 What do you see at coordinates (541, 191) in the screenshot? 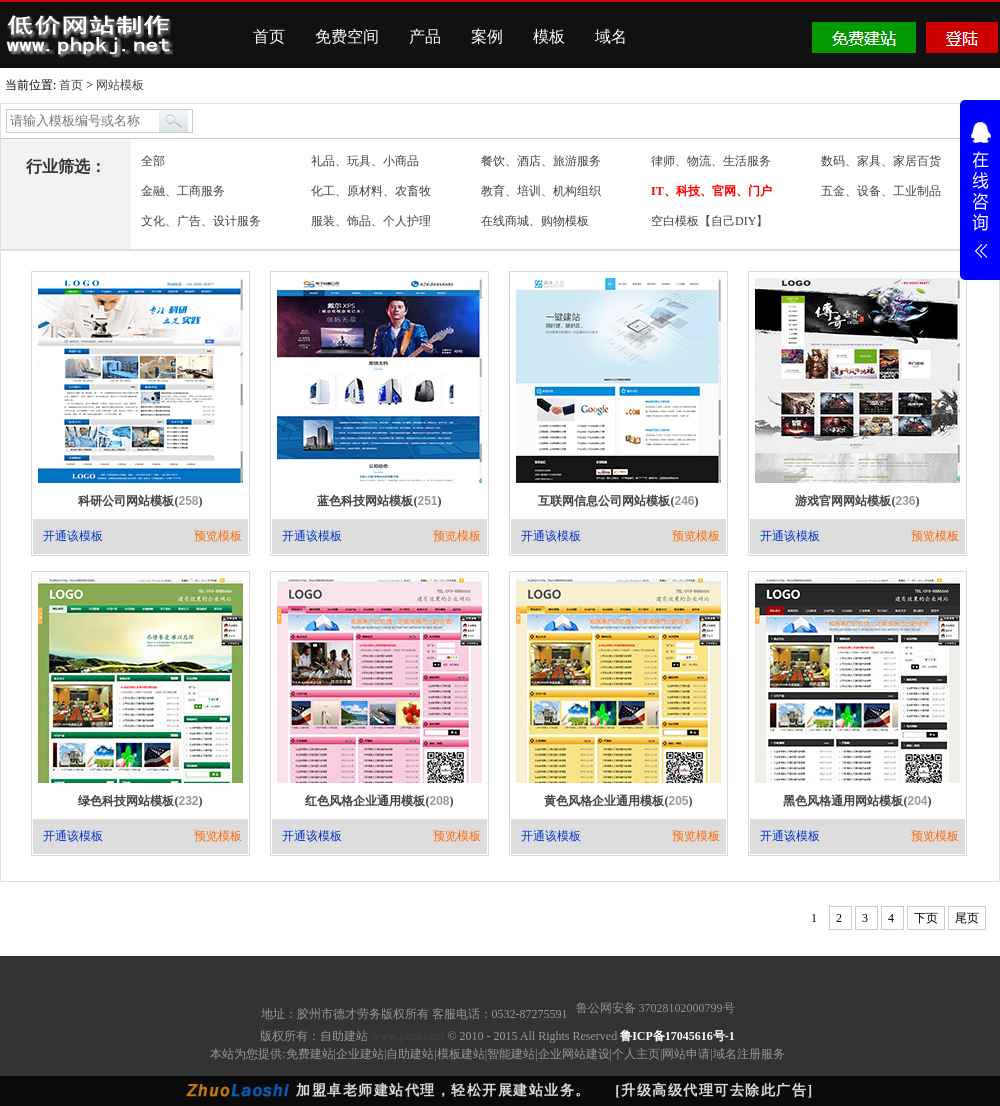
I see `教育、培训、机构组织` at bounding box center [541, 191].